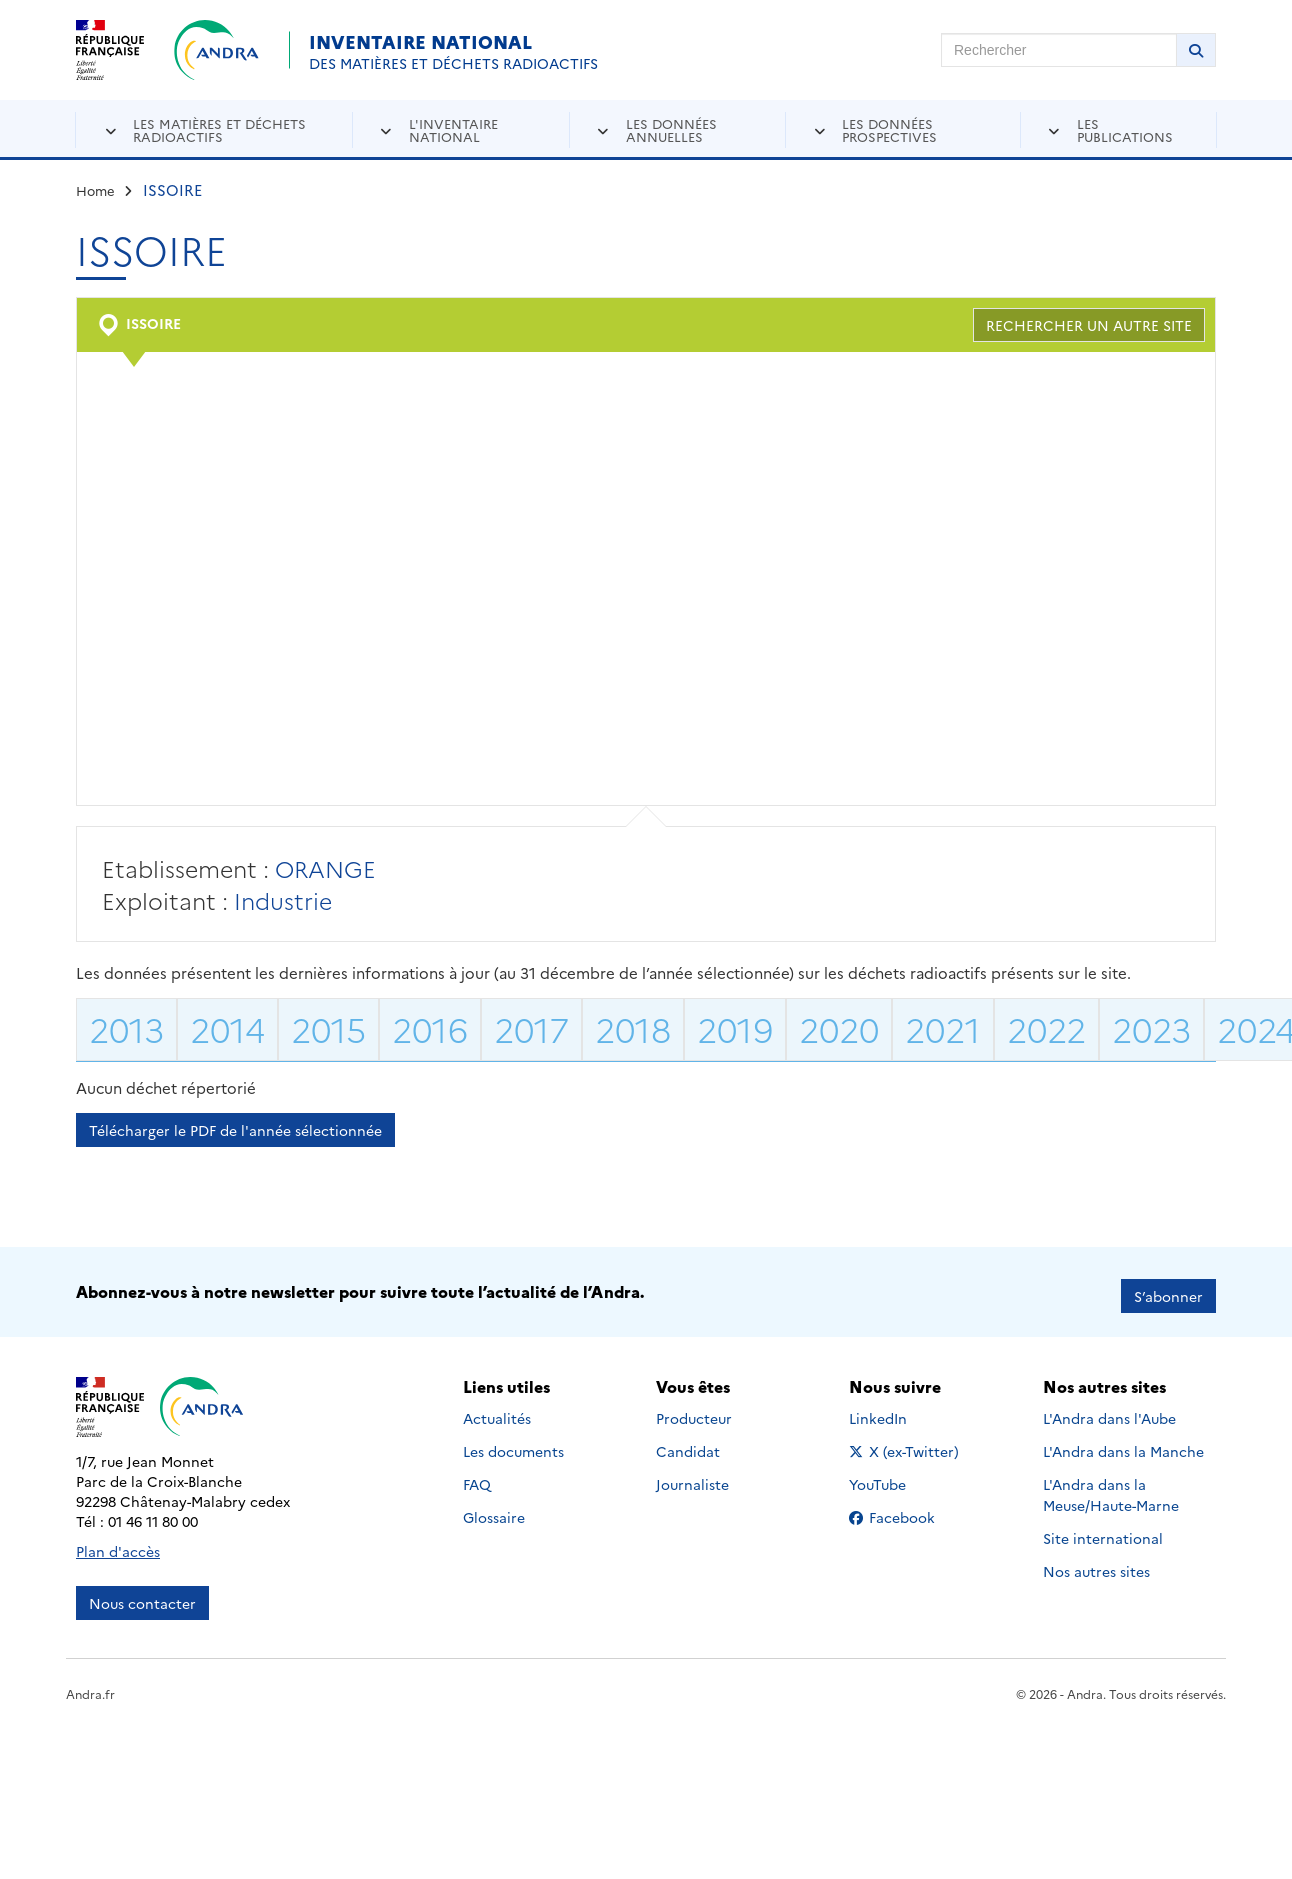 The image size is (1292, 1879). Describe the element at coordinates (494, 1509) in the screenshot. I see `Glossaire` at that location.